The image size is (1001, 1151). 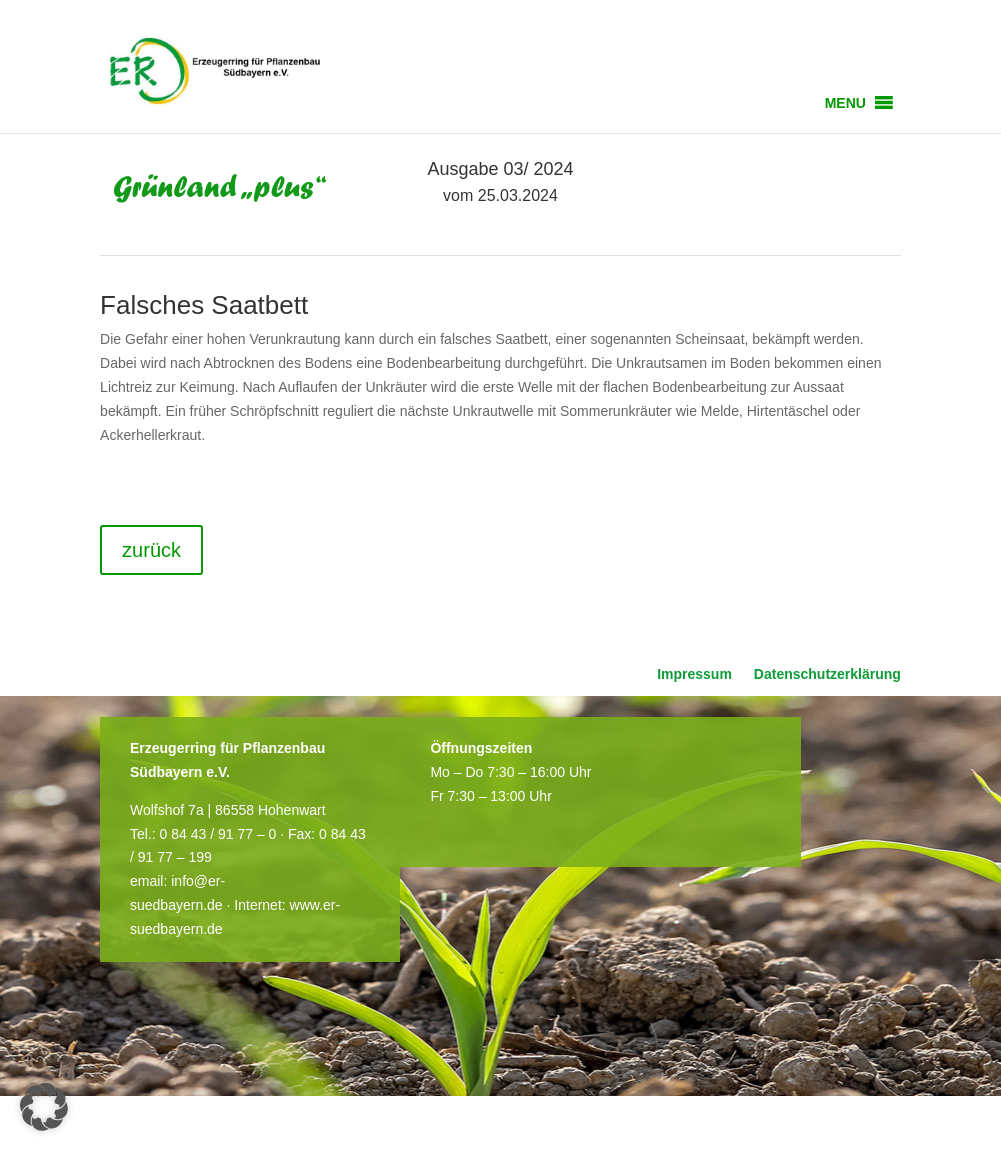 What do you see at coordinates (827, 674) in the screenshot?
I see `Datenschutzerklärung` at bounding box center [827, 674].